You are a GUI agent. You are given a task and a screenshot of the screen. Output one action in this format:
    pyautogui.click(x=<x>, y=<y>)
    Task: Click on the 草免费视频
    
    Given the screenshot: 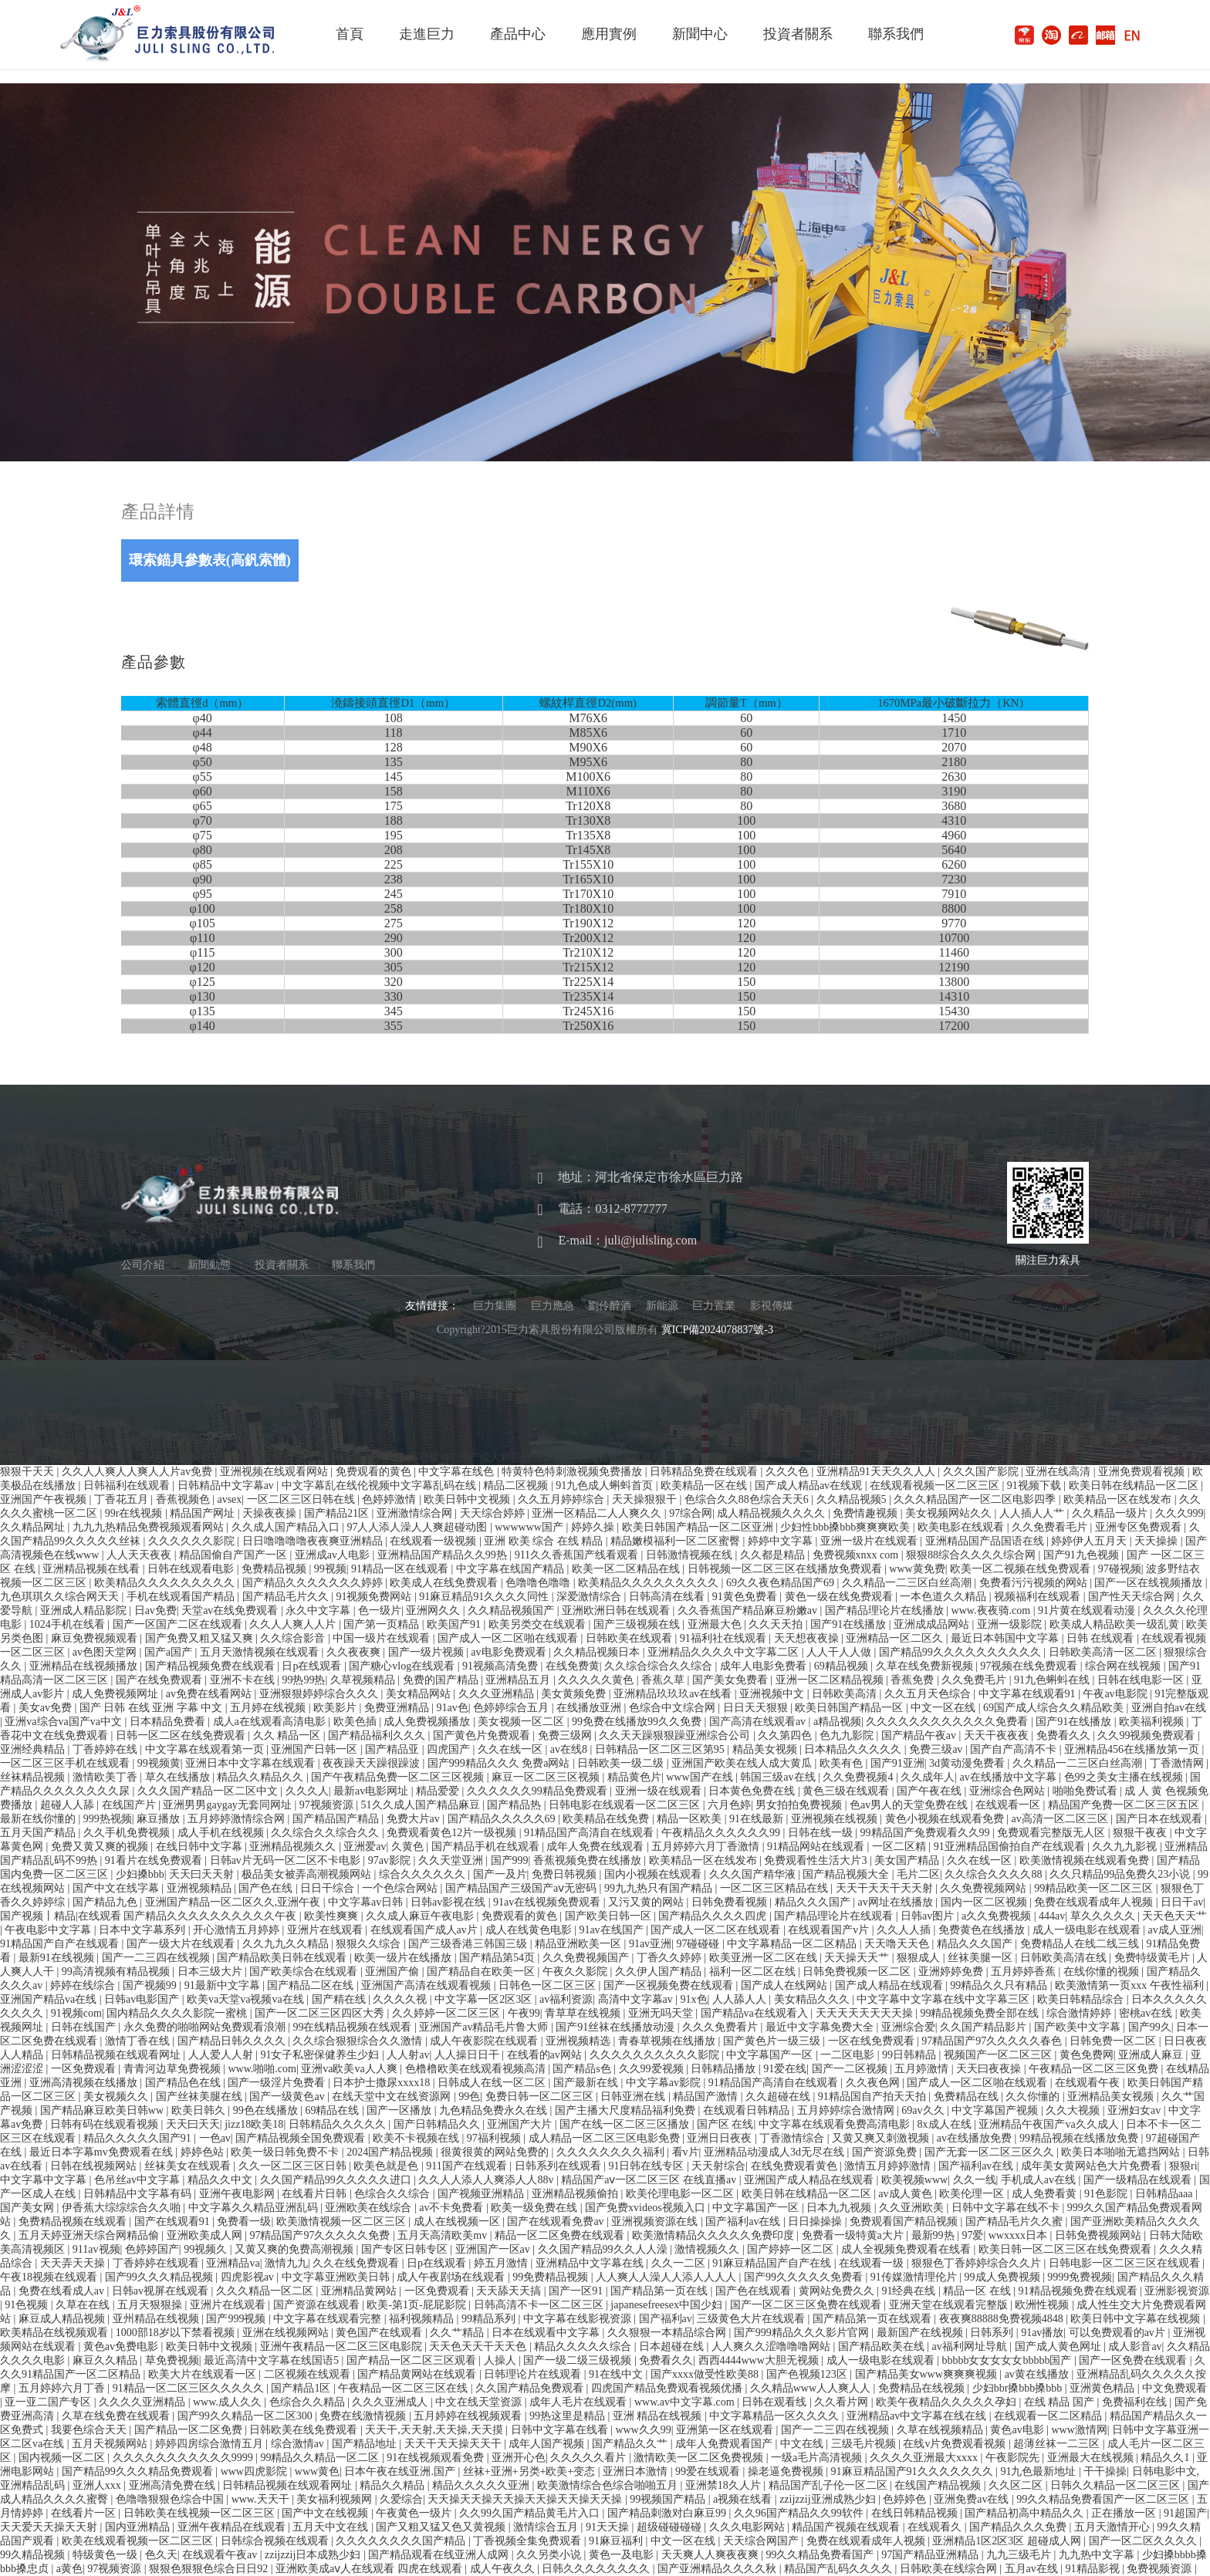 What is the action you would take?
    pyautogui.click(x=172, y=2360)
    